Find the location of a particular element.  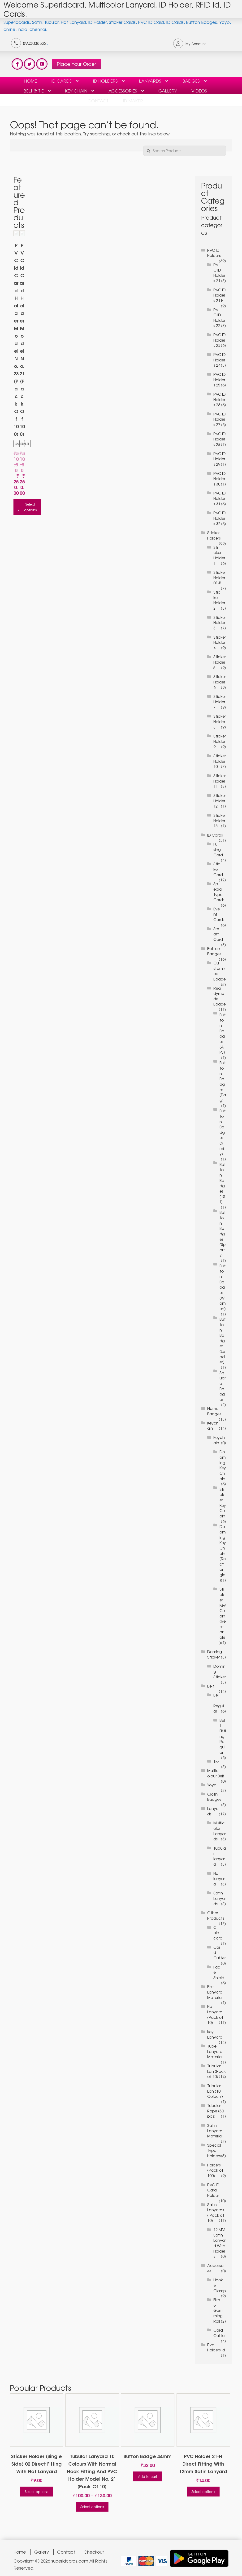

Card Cutter is located at coordinates (219, 2332).